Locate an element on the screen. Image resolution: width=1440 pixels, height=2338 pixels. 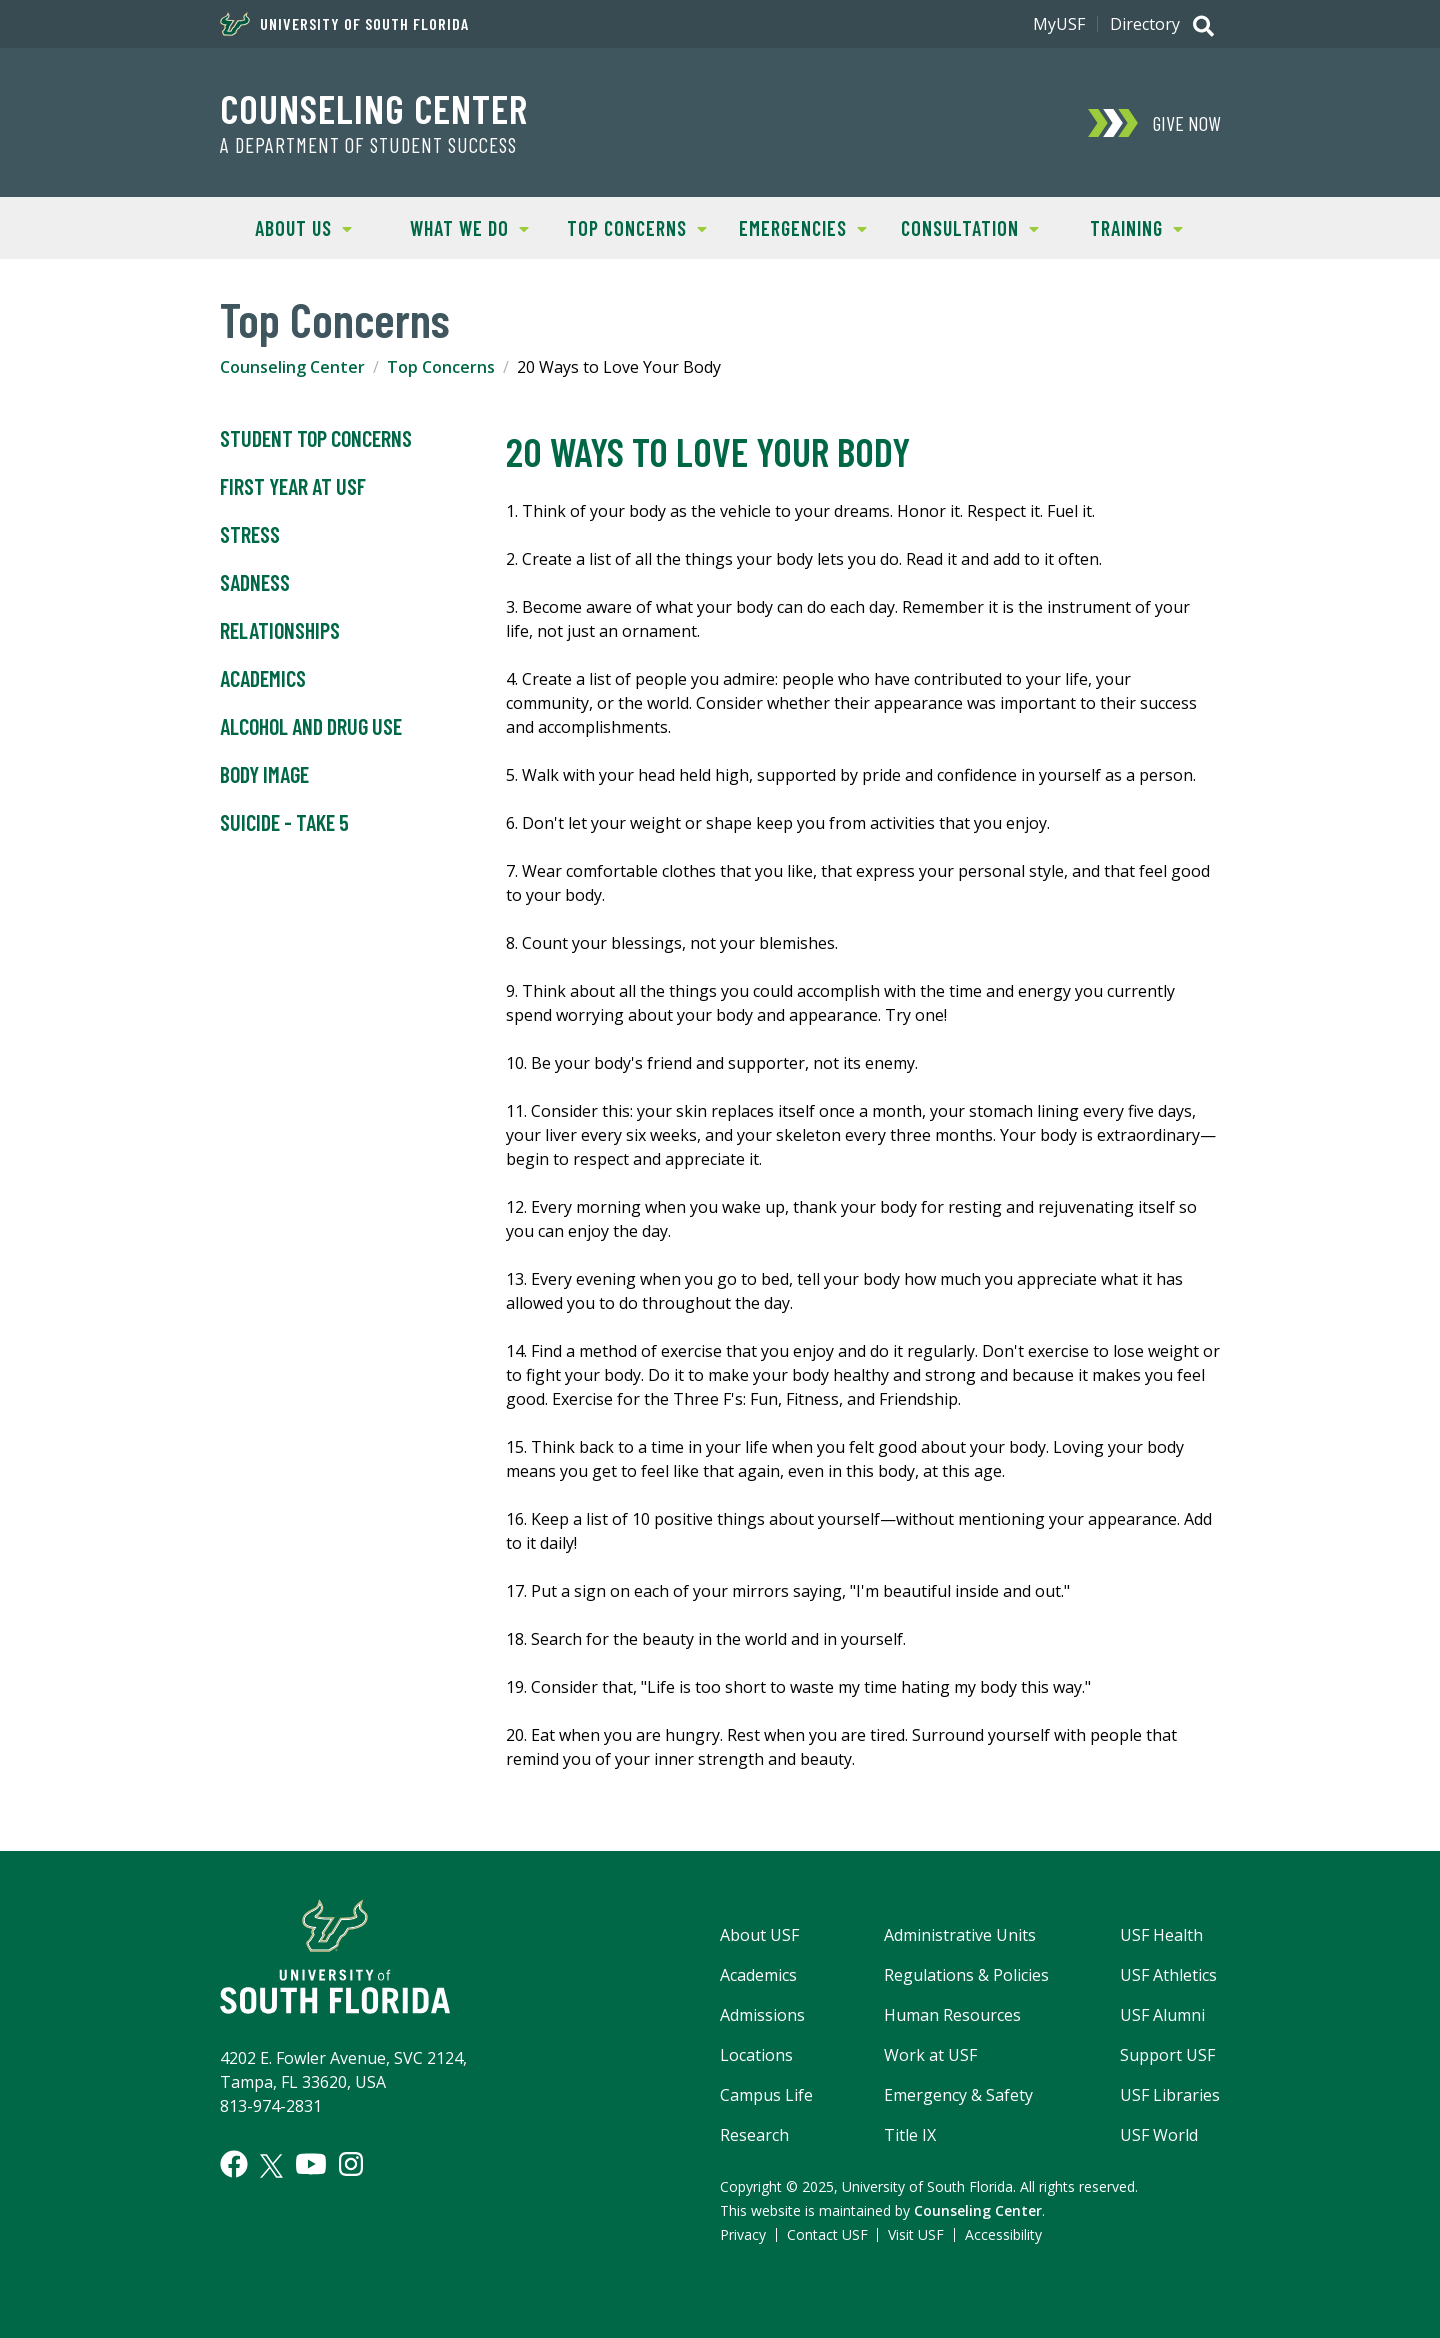
University of South Florida is located at coordinates (344, 24).